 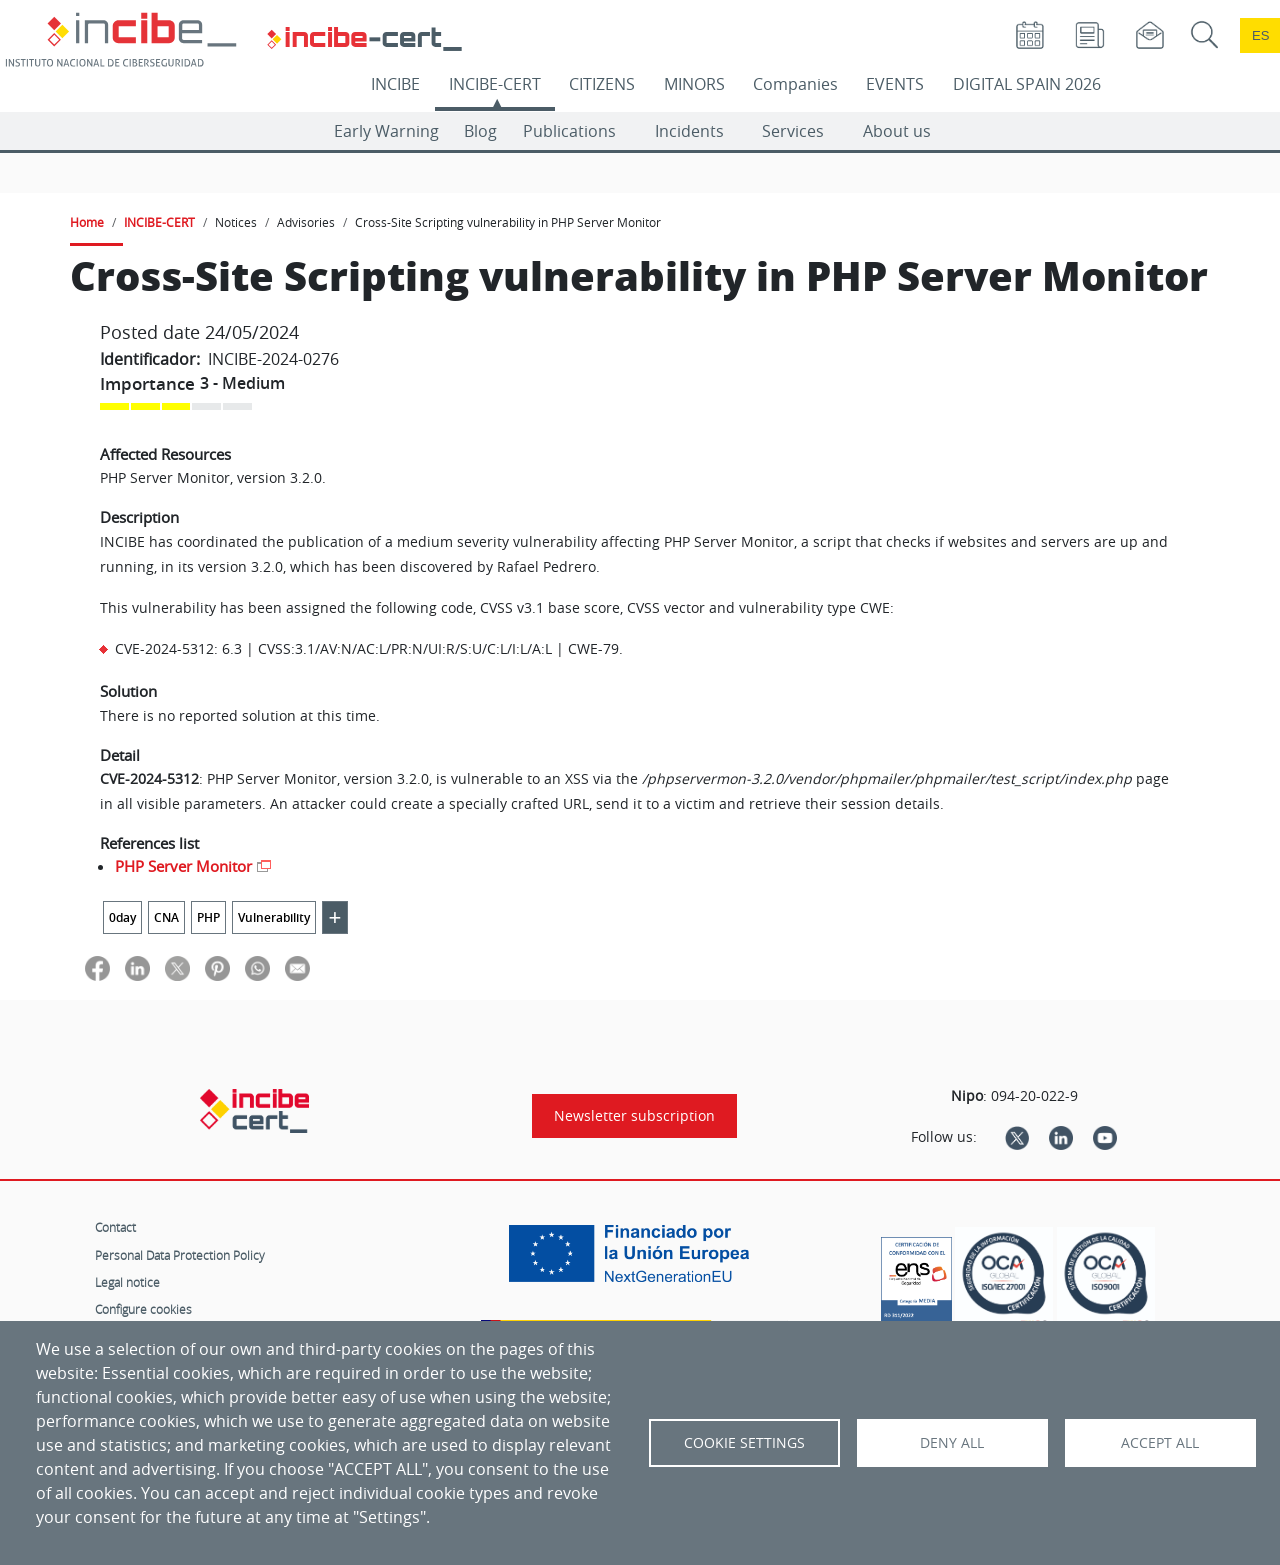 What do you see at coordinates (115, 1227) in the screenshot?
I see `Contact` at bounding box center [115, 1227].